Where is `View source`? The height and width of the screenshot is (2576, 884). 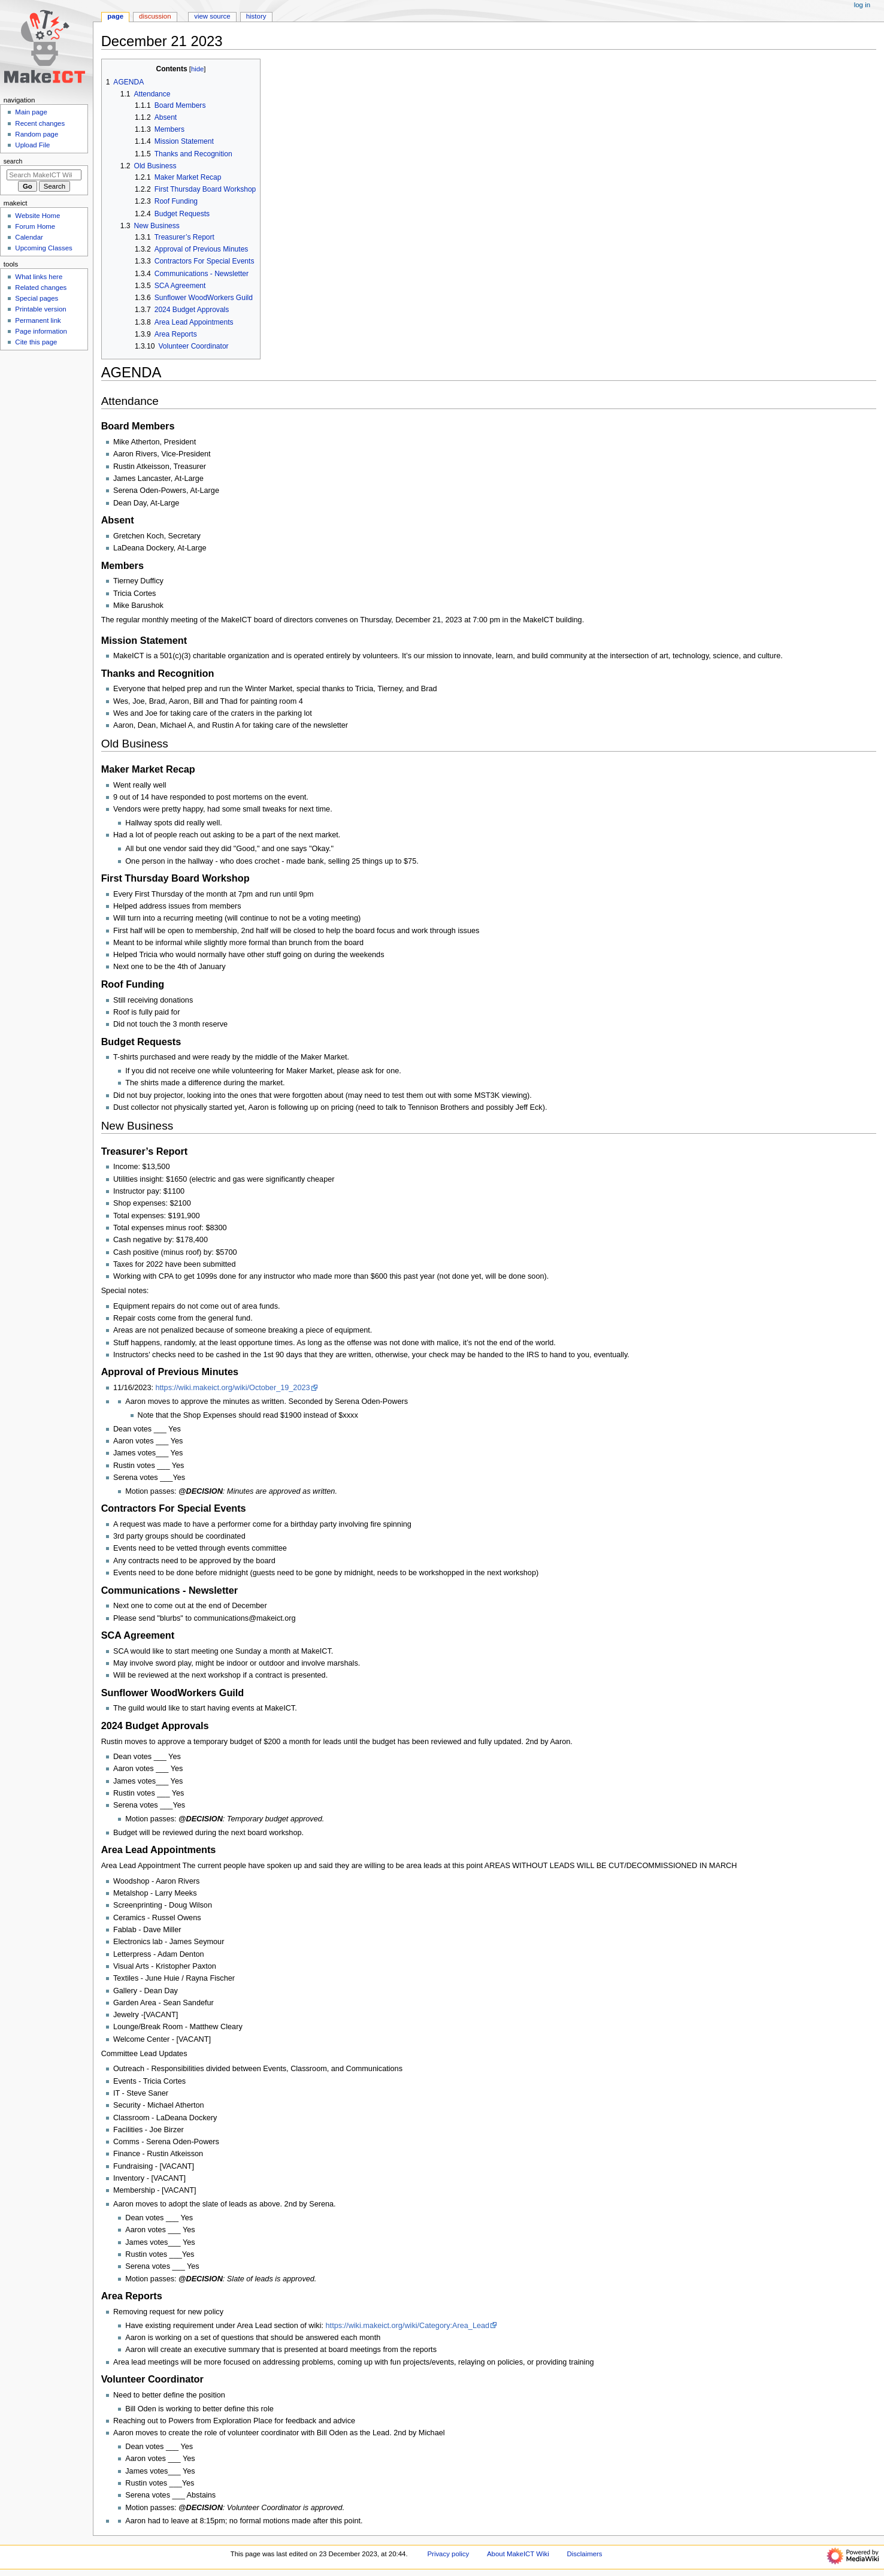 View source is located at coordinates (212, 16).